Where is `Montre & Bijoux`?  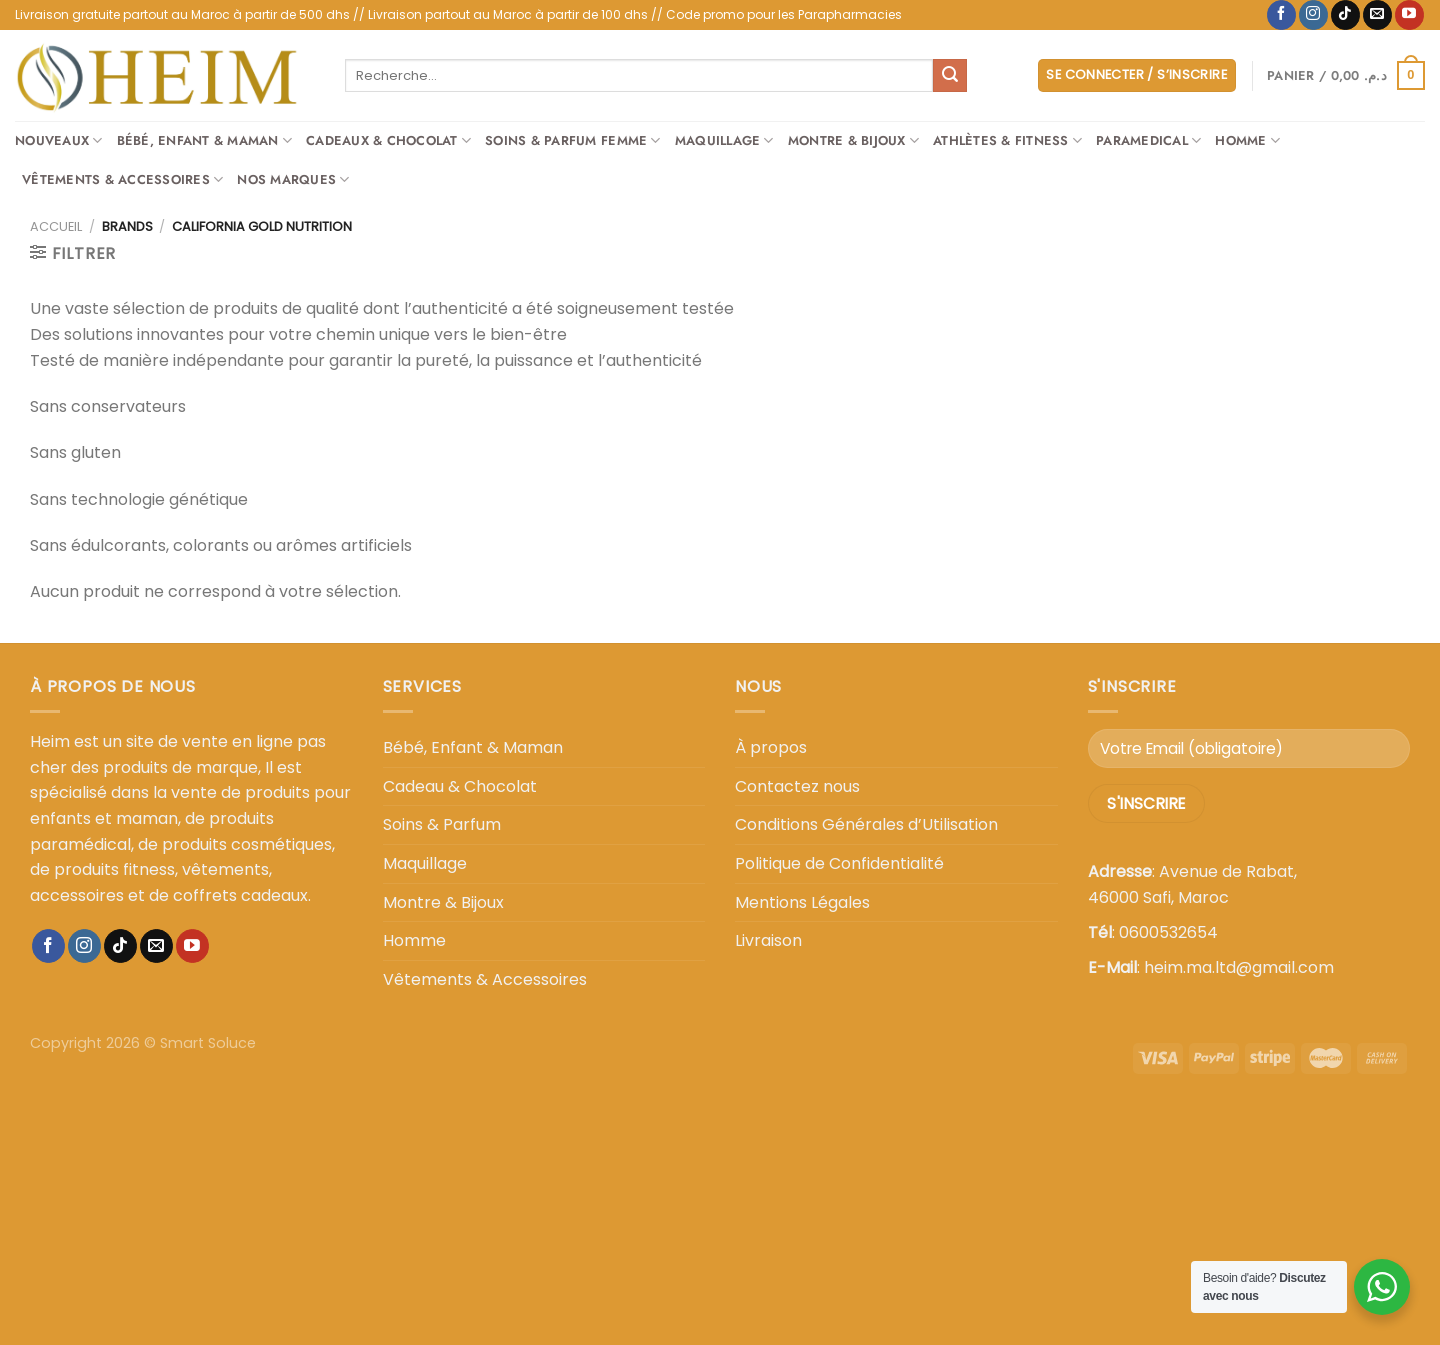 Montre & Bijoux is located at coordinates (853, 141).